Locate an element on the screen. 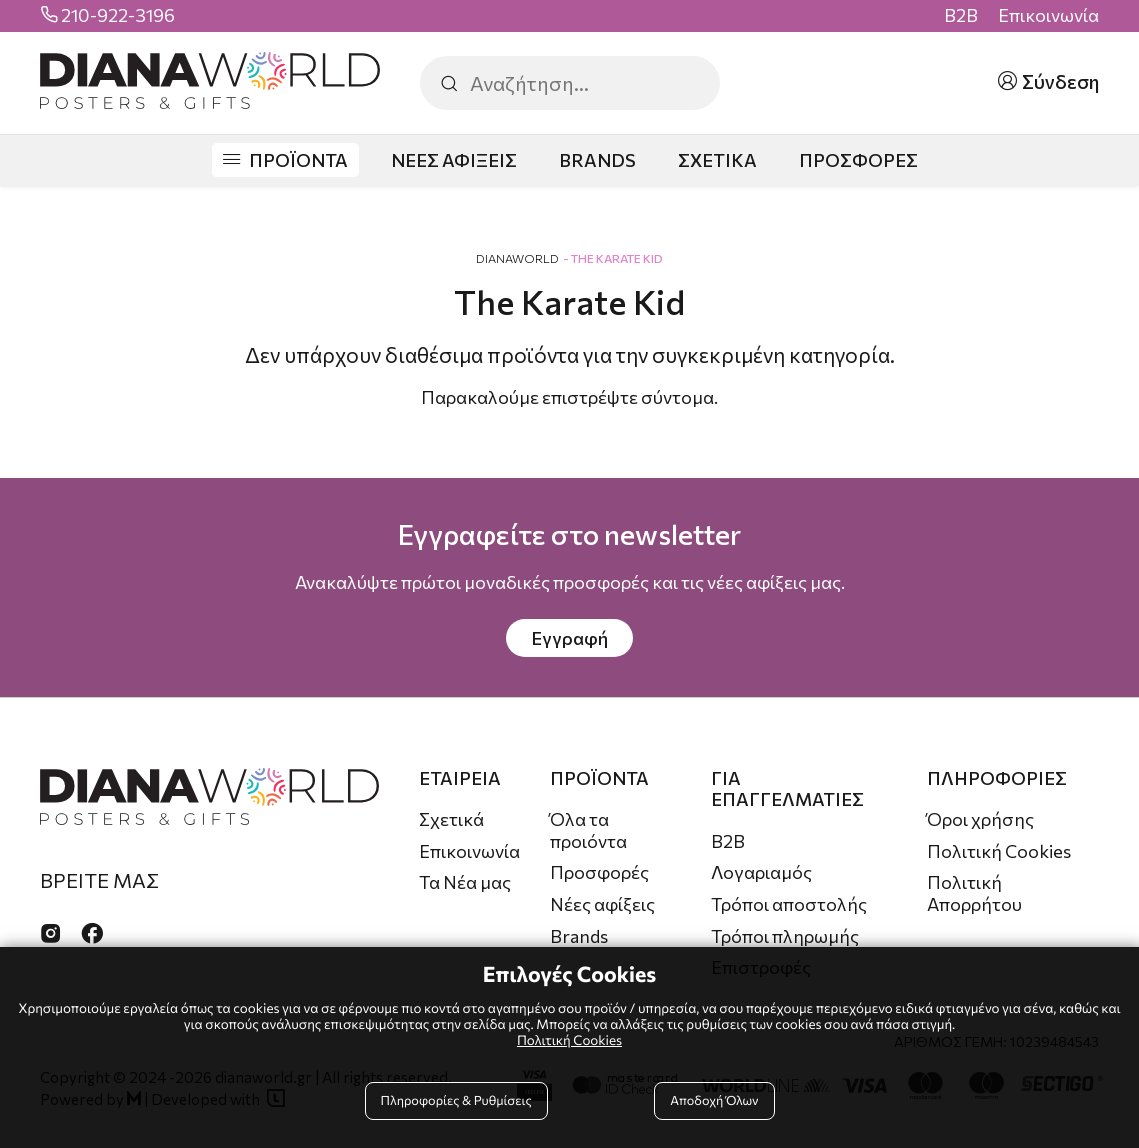  210-922-3196 is located at coordinates (118, 15).